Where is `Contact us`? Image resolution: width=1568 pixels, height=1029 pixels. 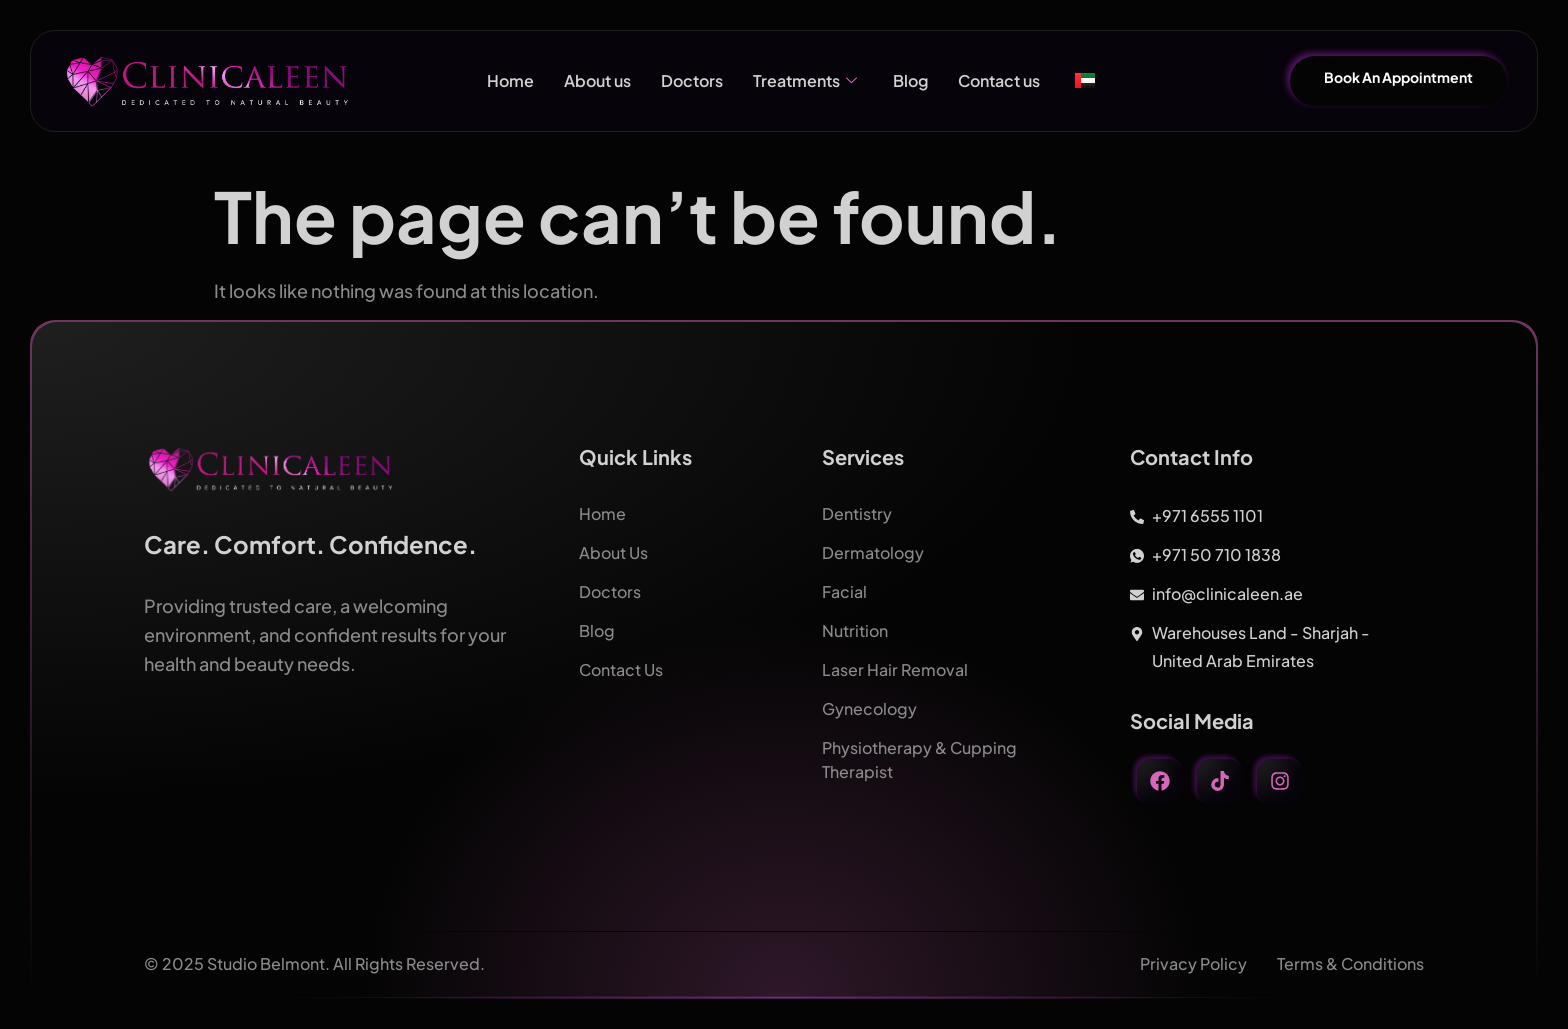 Contact us is located at coordinates (999, 80).